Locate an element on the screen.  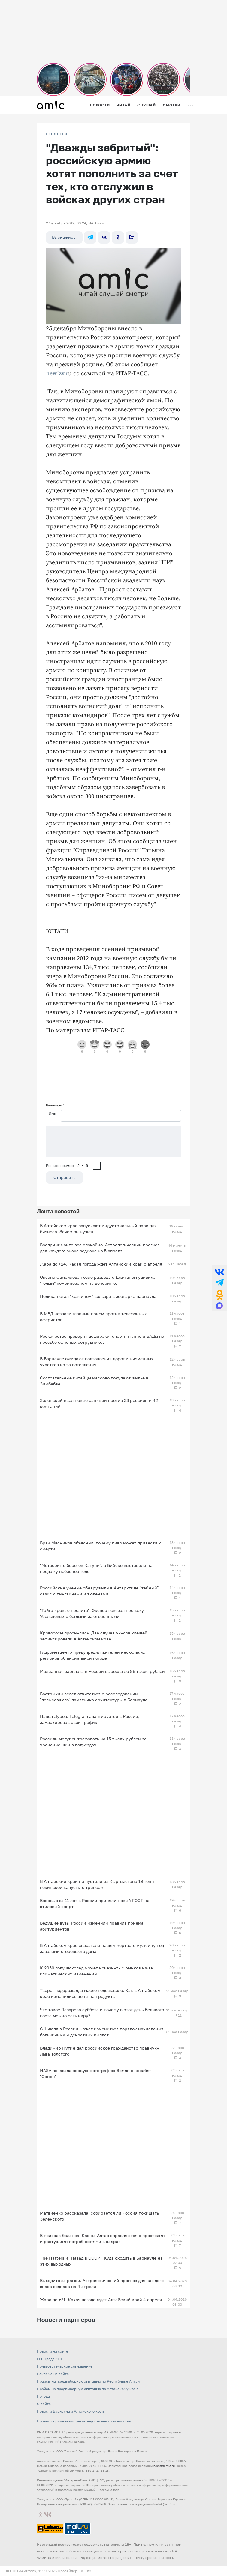
Жара до +24. Какая погода ждет Алтайский край 5 апреля is located at coordinates (101, 1263).